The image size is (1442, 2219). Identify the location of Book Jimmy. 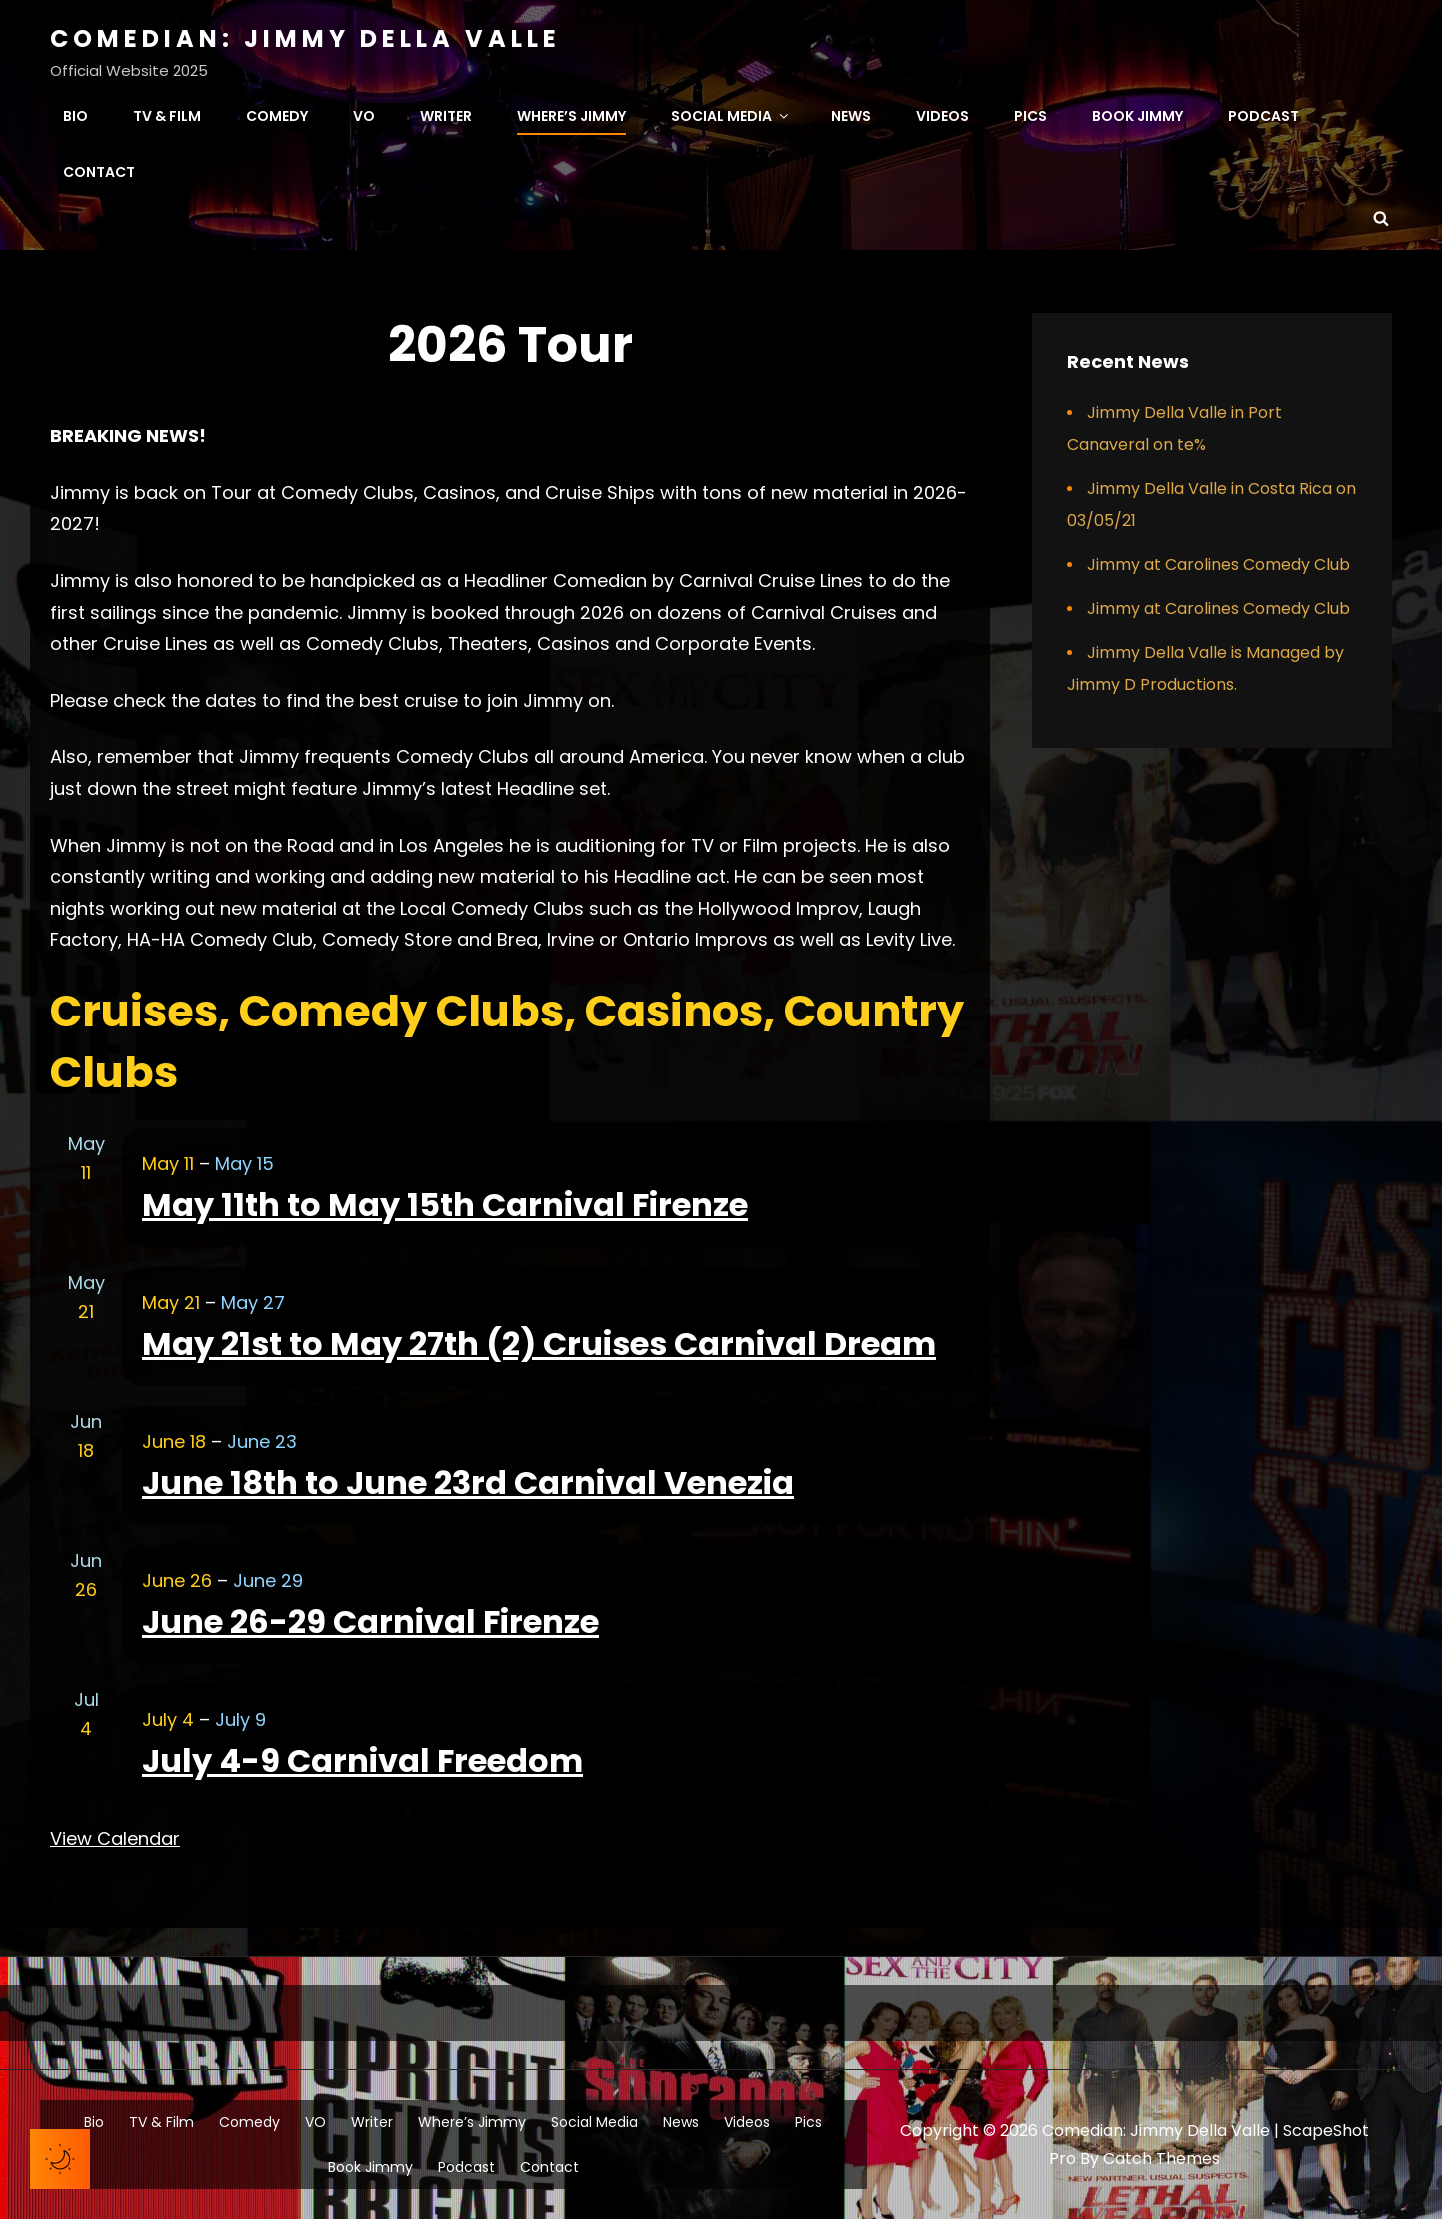
(1137, 116).